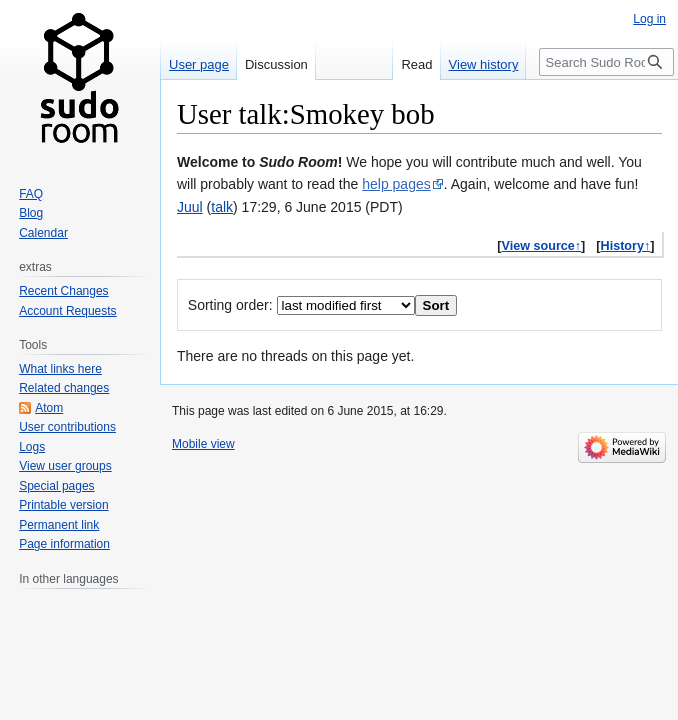  What do you see at coordinates (31, 194) in the screenshot?
I see `FAQ` at bounding box center [31, 194].